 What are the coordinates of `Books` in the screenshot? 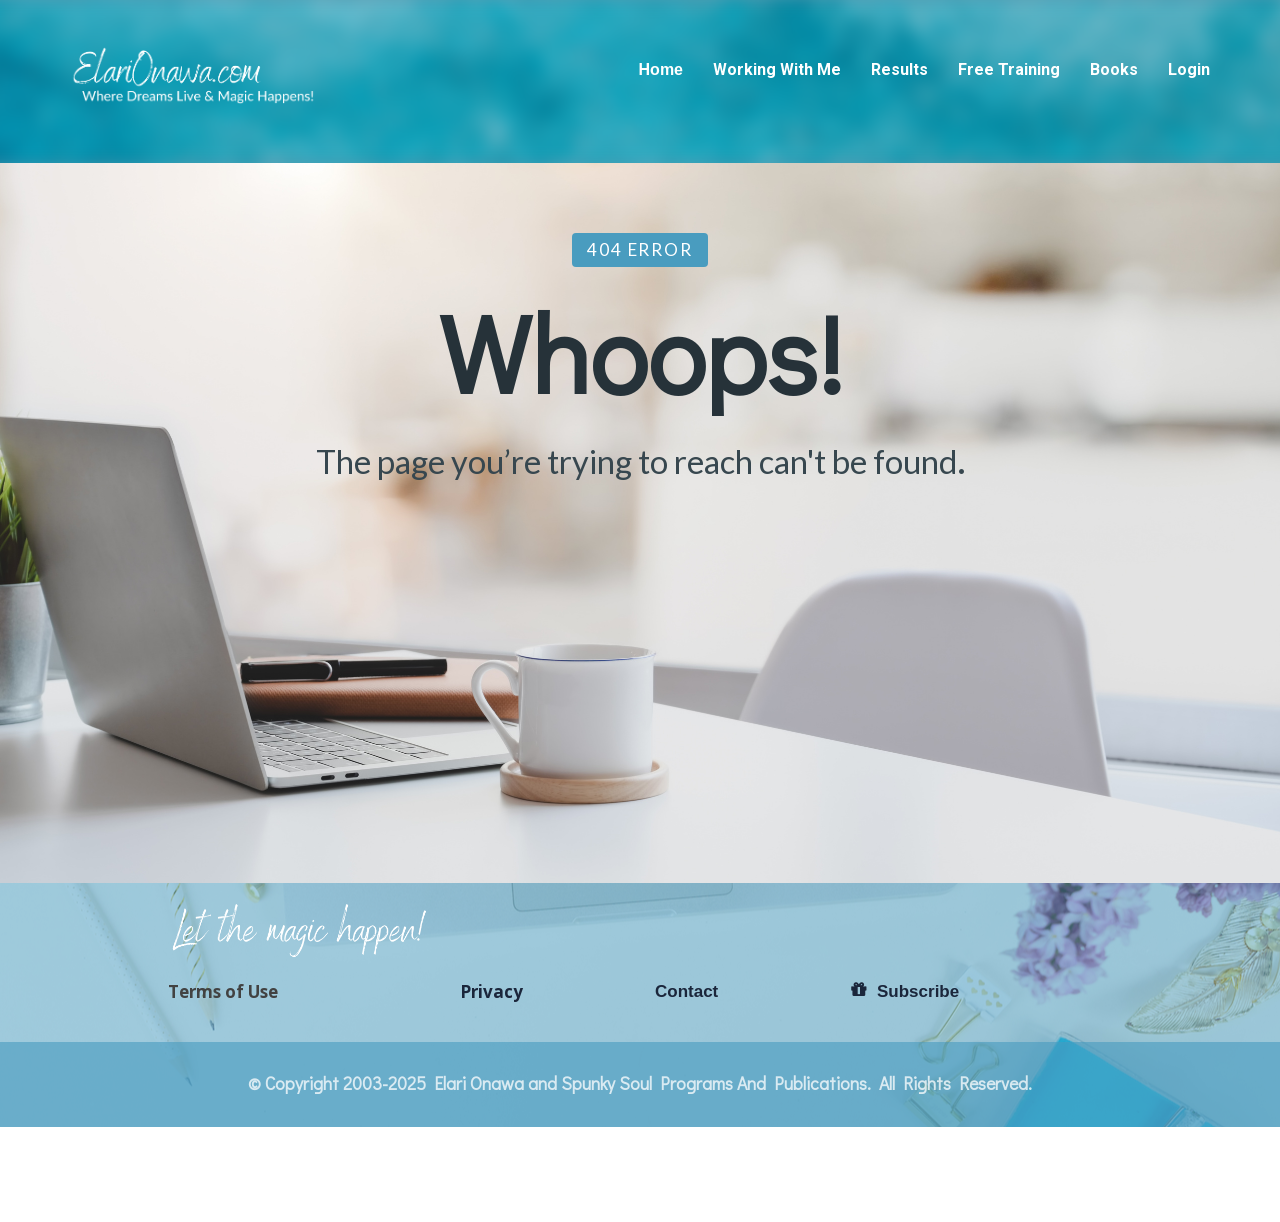 It's located at (1114, 69).